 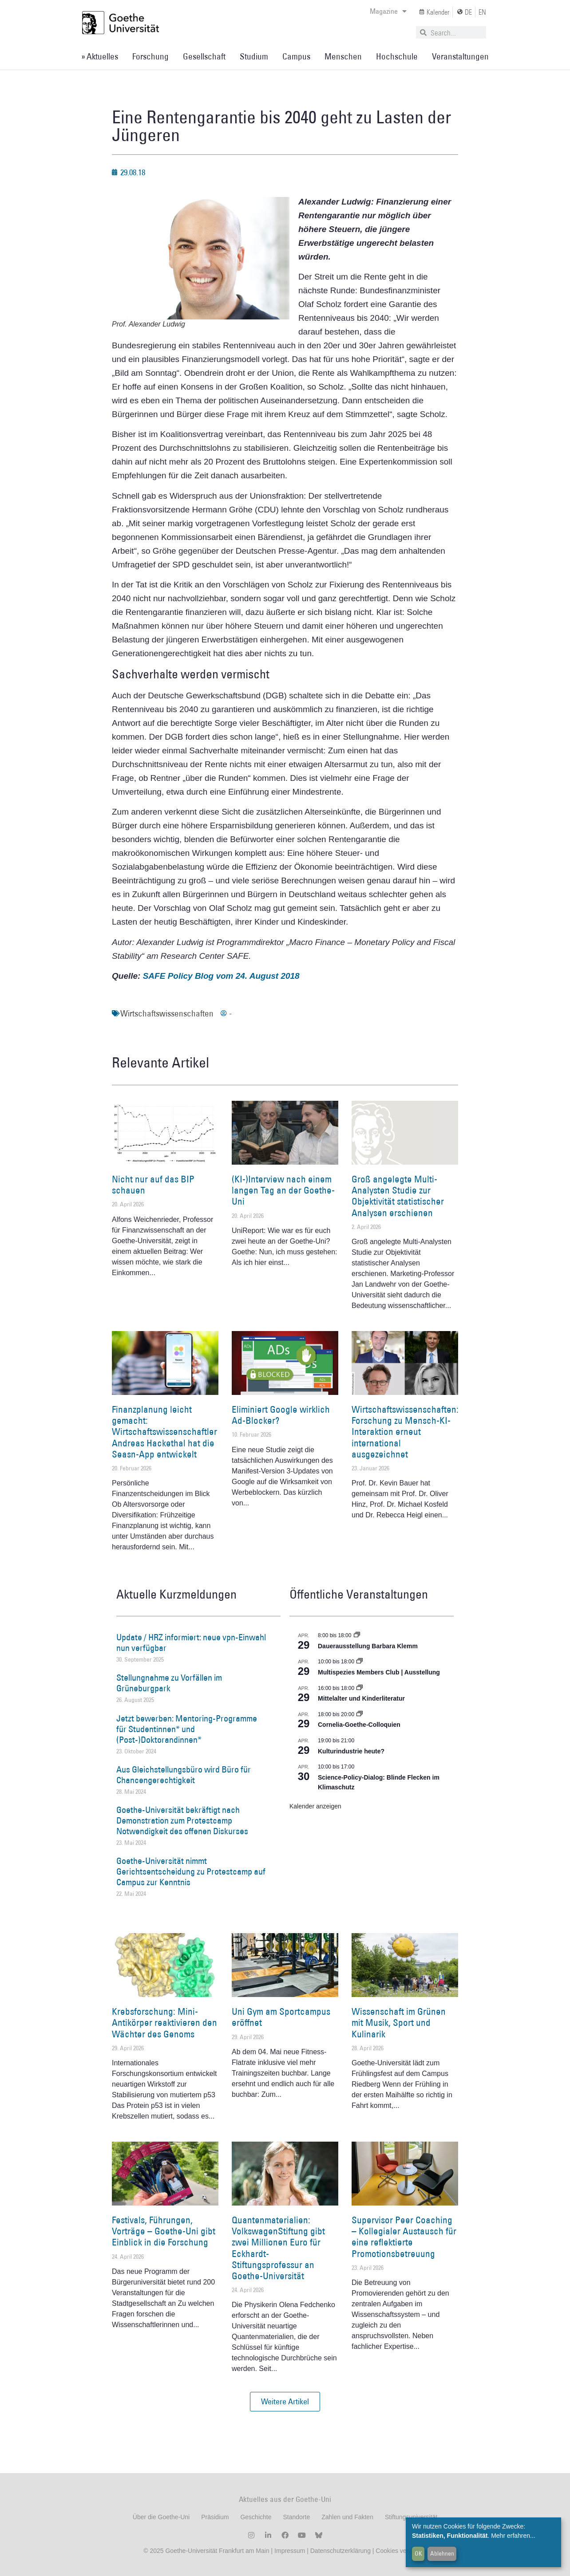 I want to click on Kulturindustrie heute?, so click(x=351, y=1751).